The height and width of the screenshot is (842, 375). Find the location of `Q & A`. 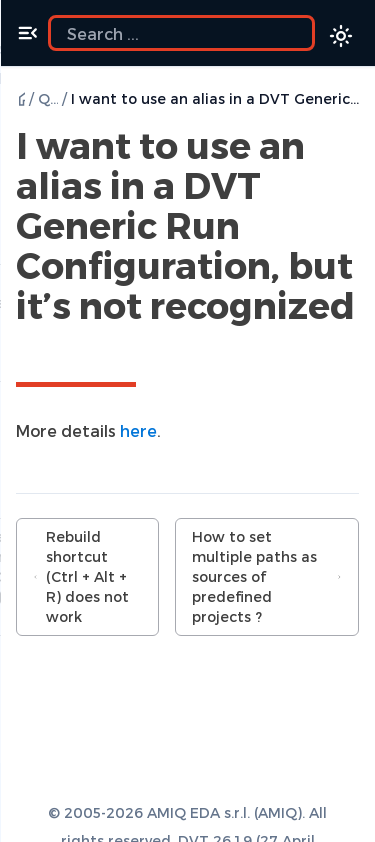

Q & A is located at coordinates (48, 98).